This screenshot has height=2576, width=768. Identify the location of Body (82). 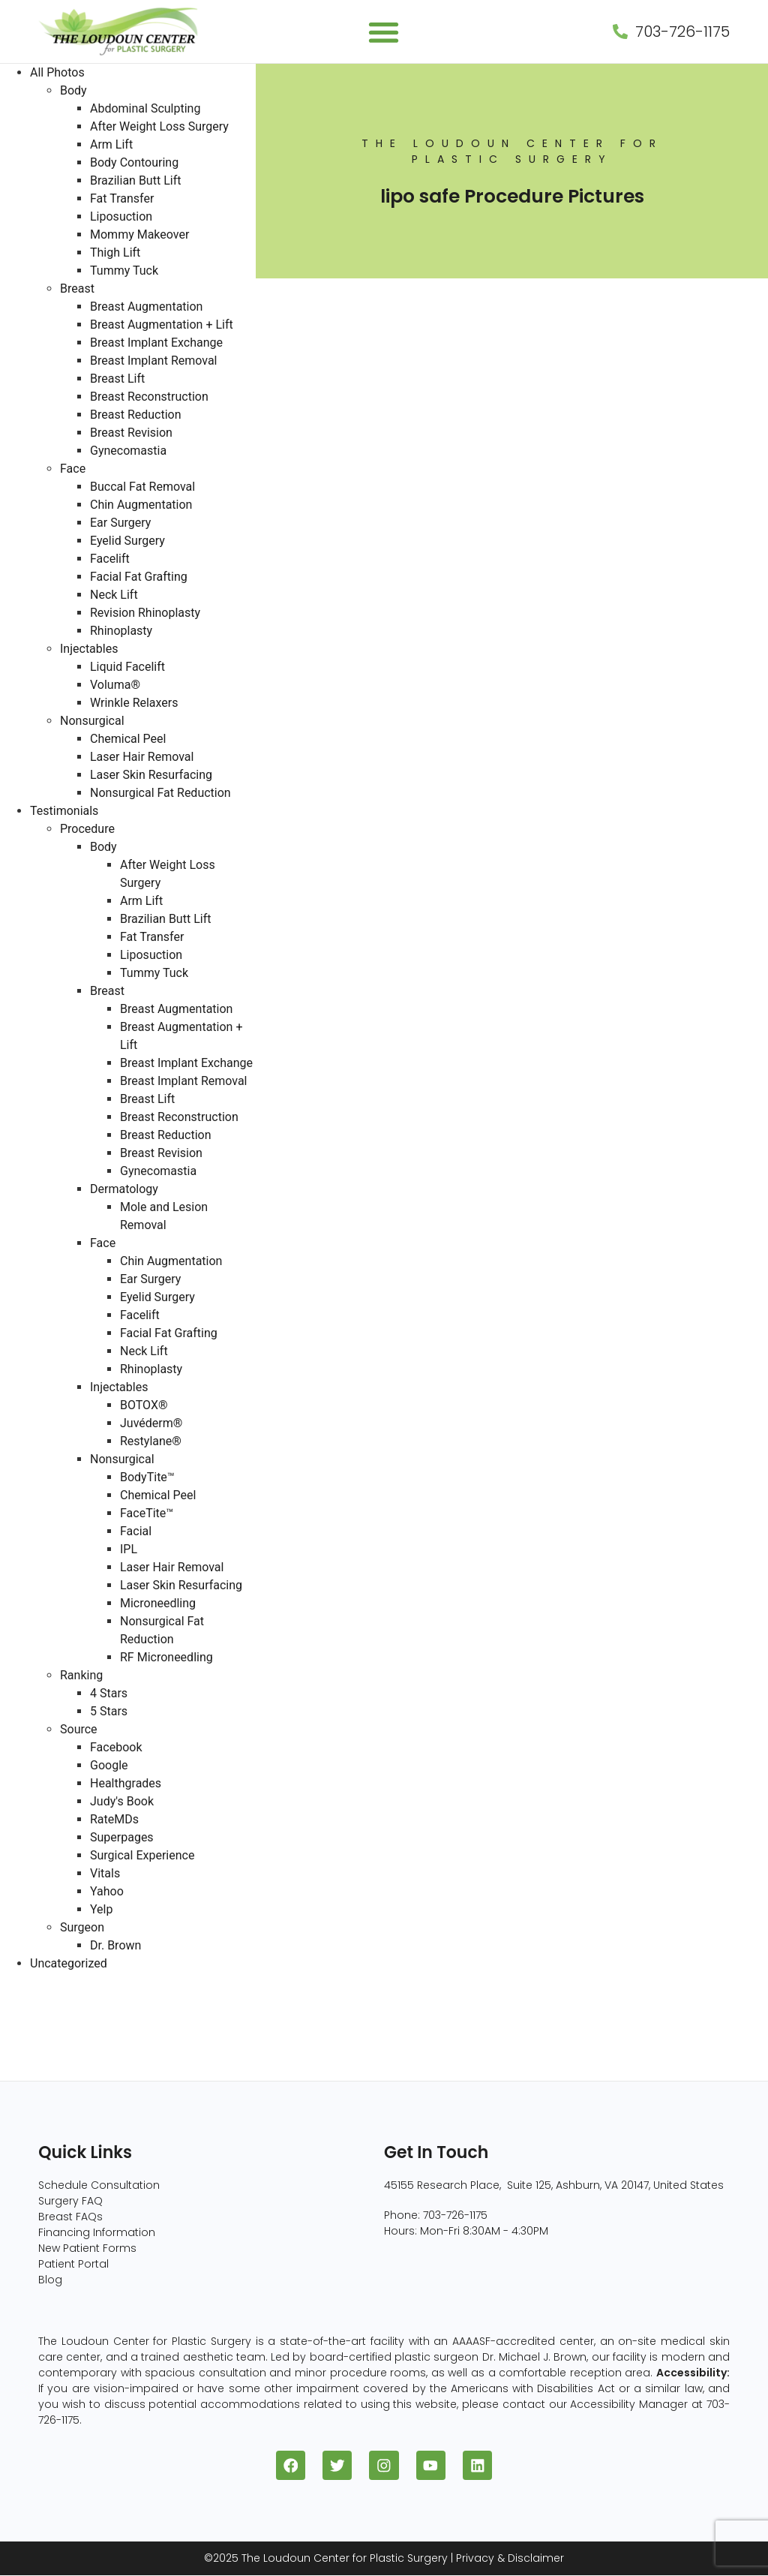
(28, 2017).